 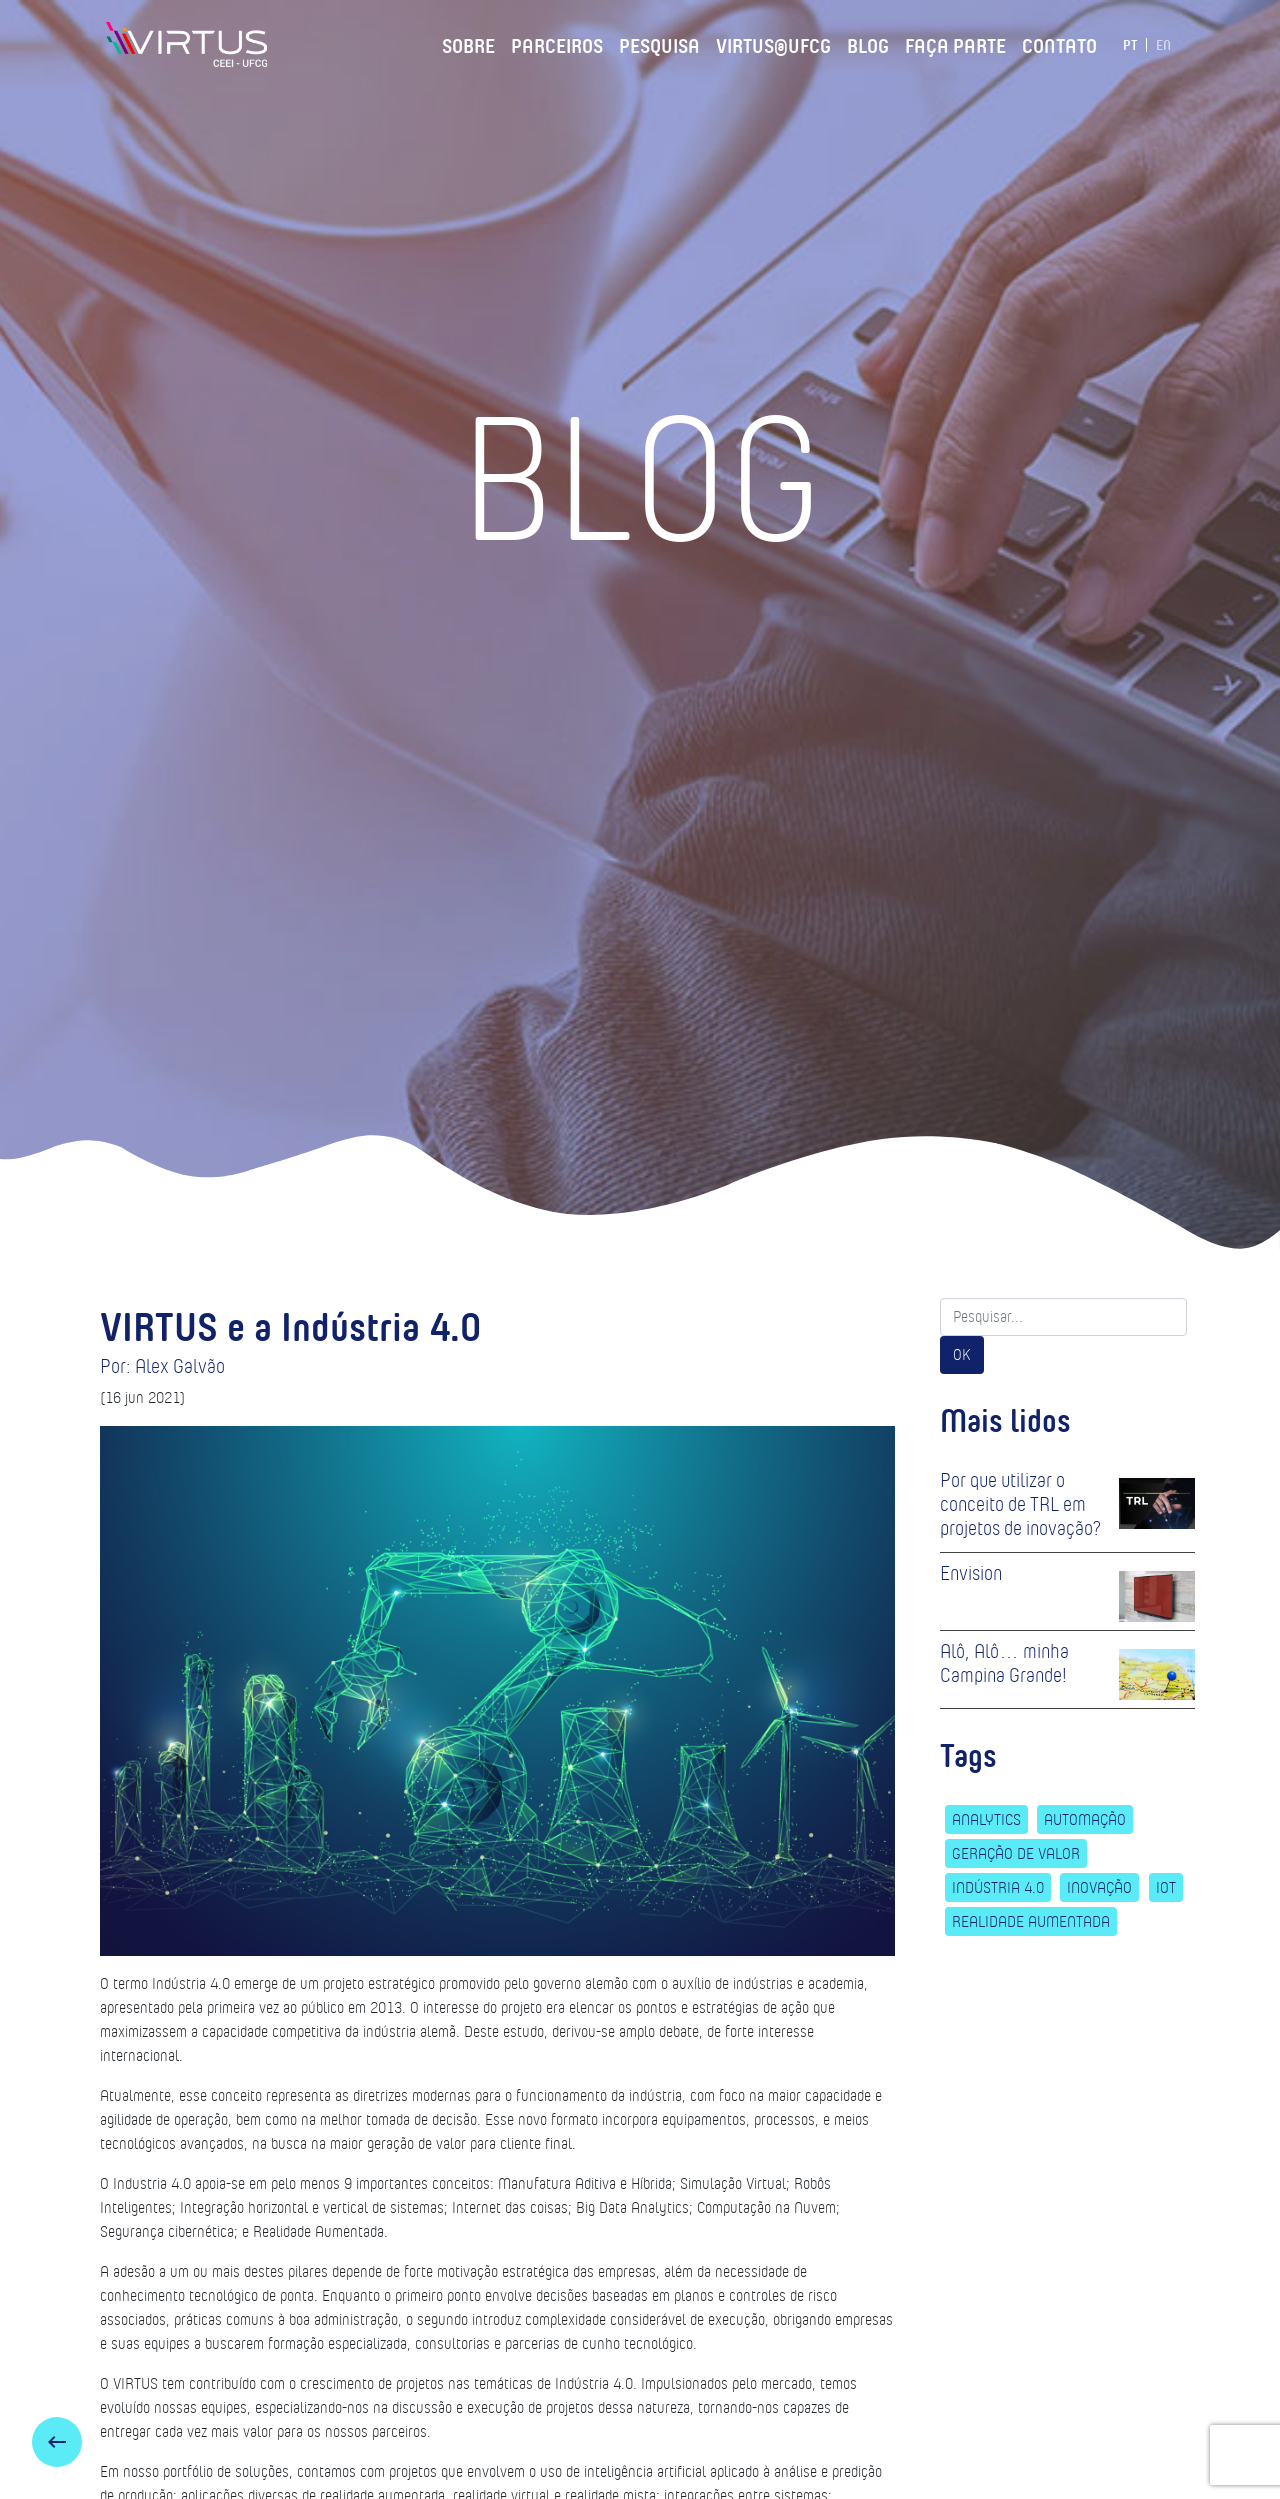 I want to click on Automação, so click(x=1085, y=1819).